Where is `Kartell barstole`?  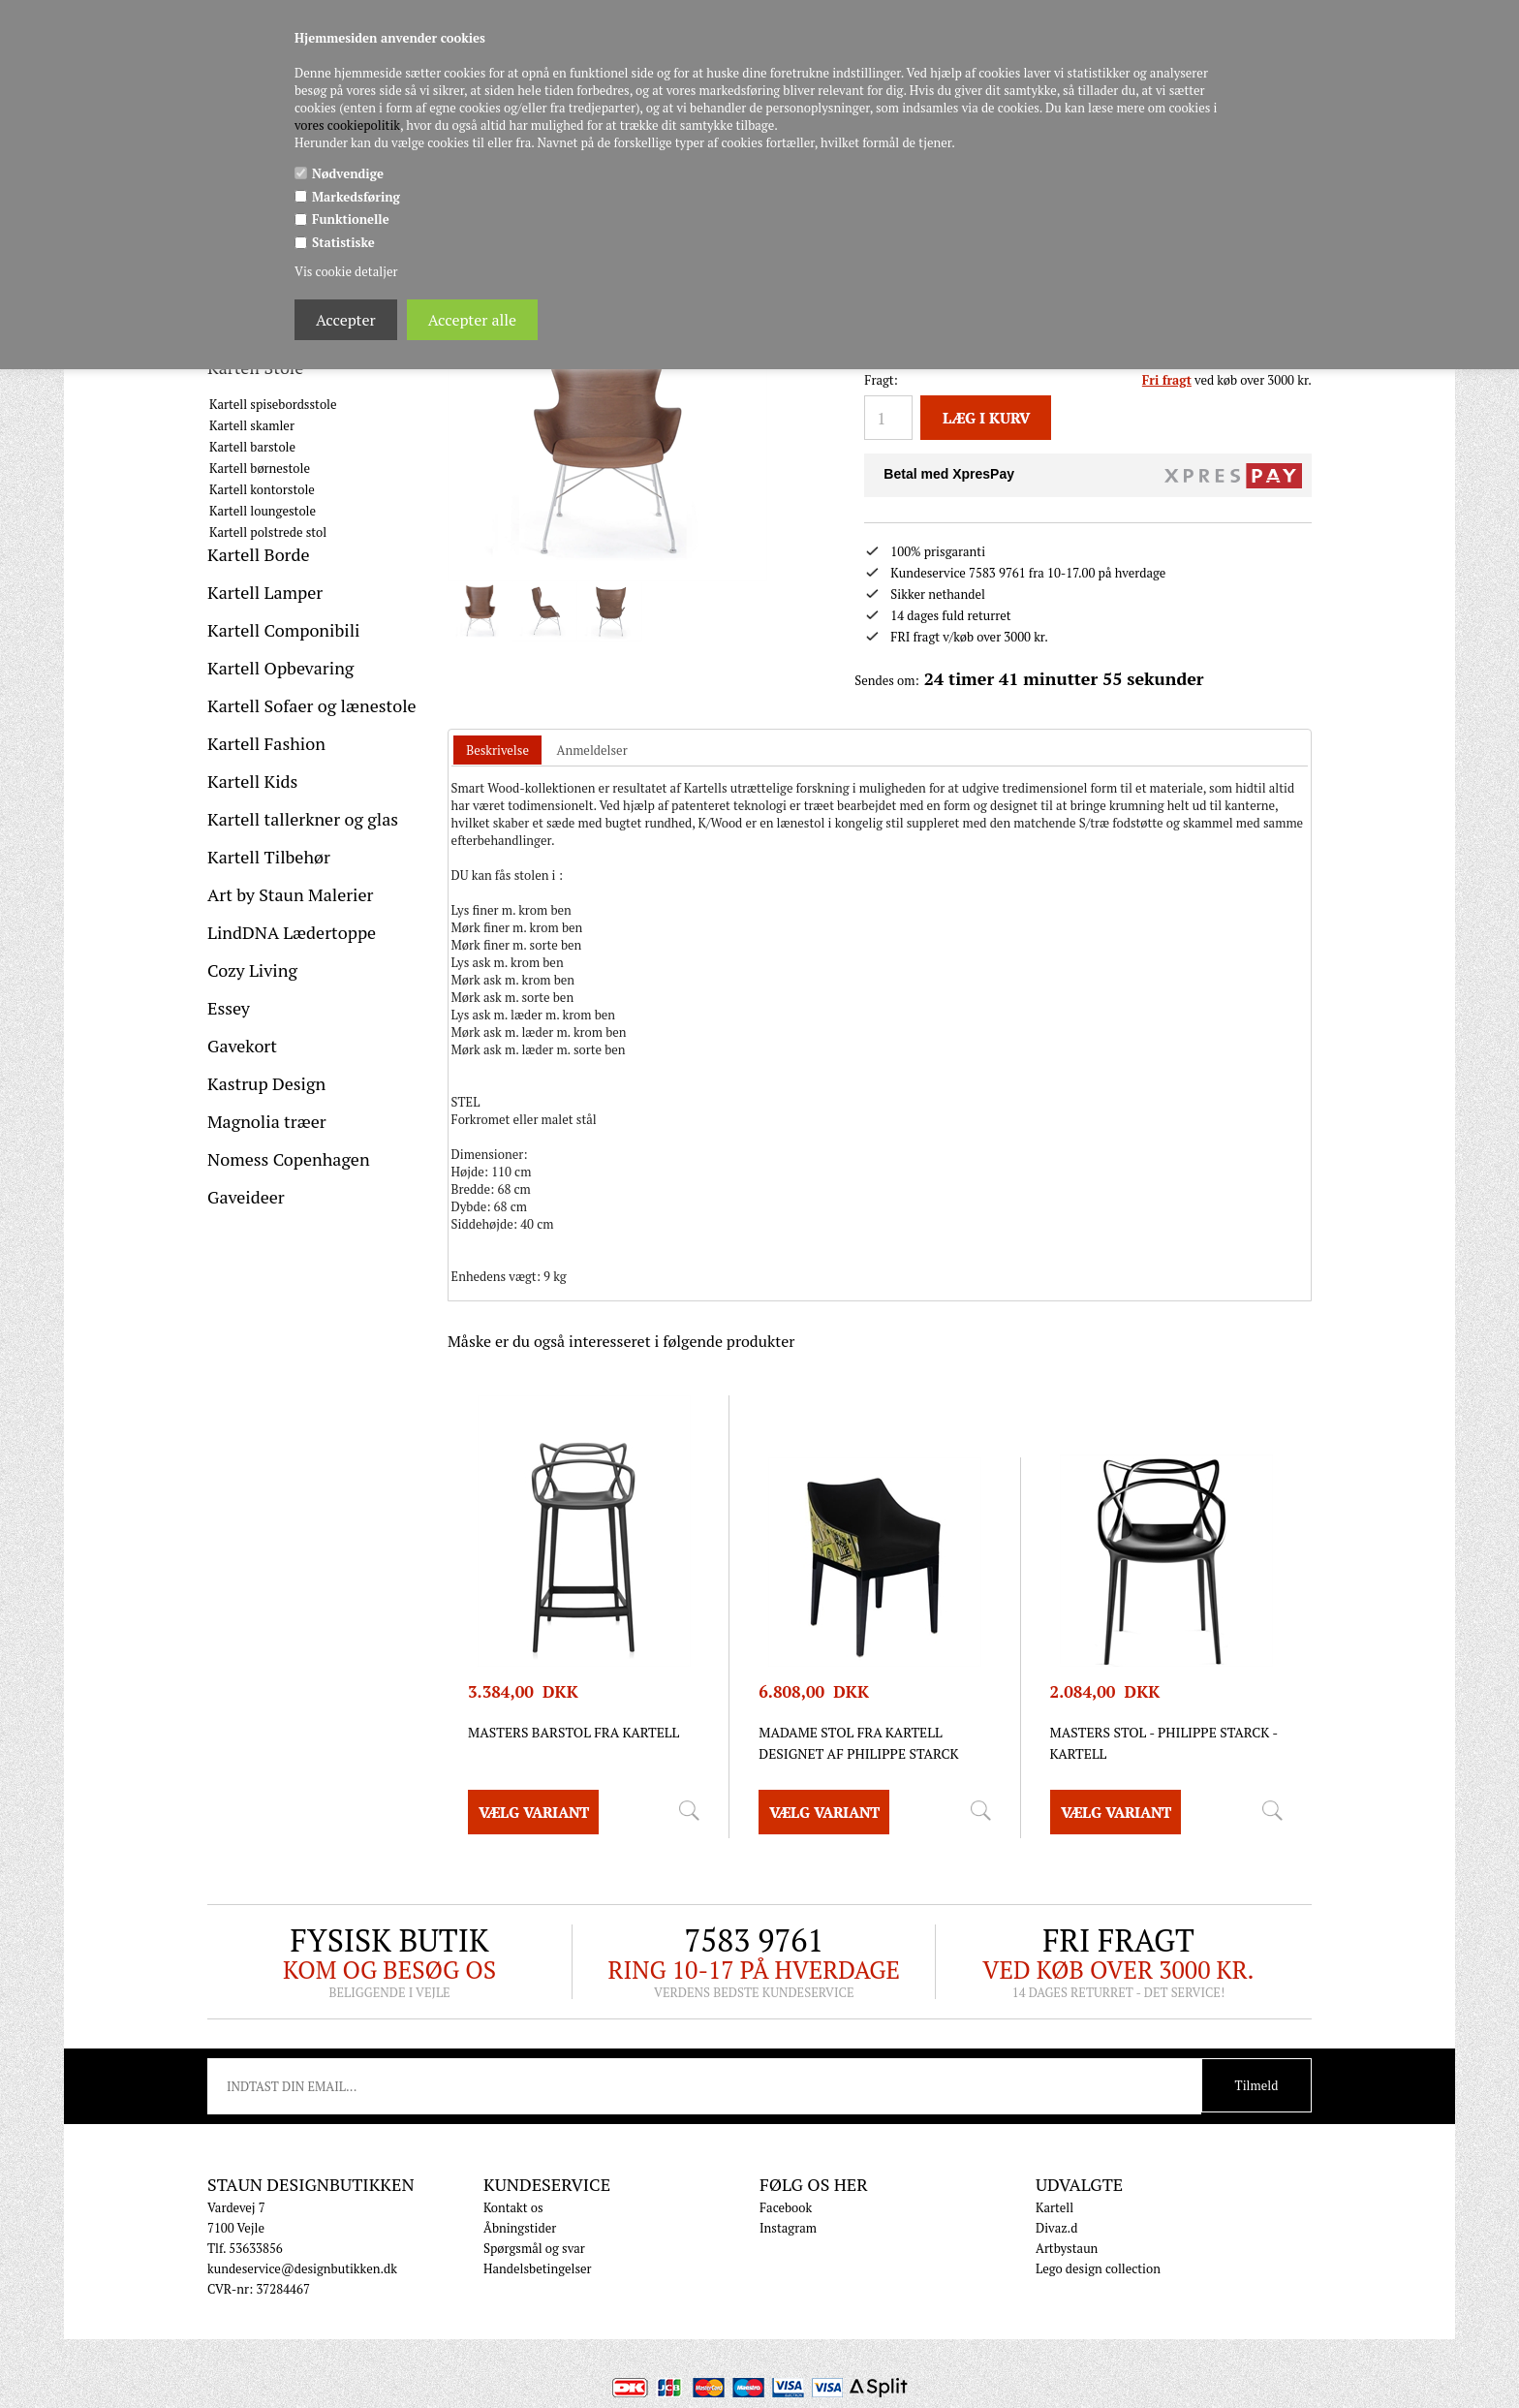
Kartell barstole is located at coordinates (252, 446).